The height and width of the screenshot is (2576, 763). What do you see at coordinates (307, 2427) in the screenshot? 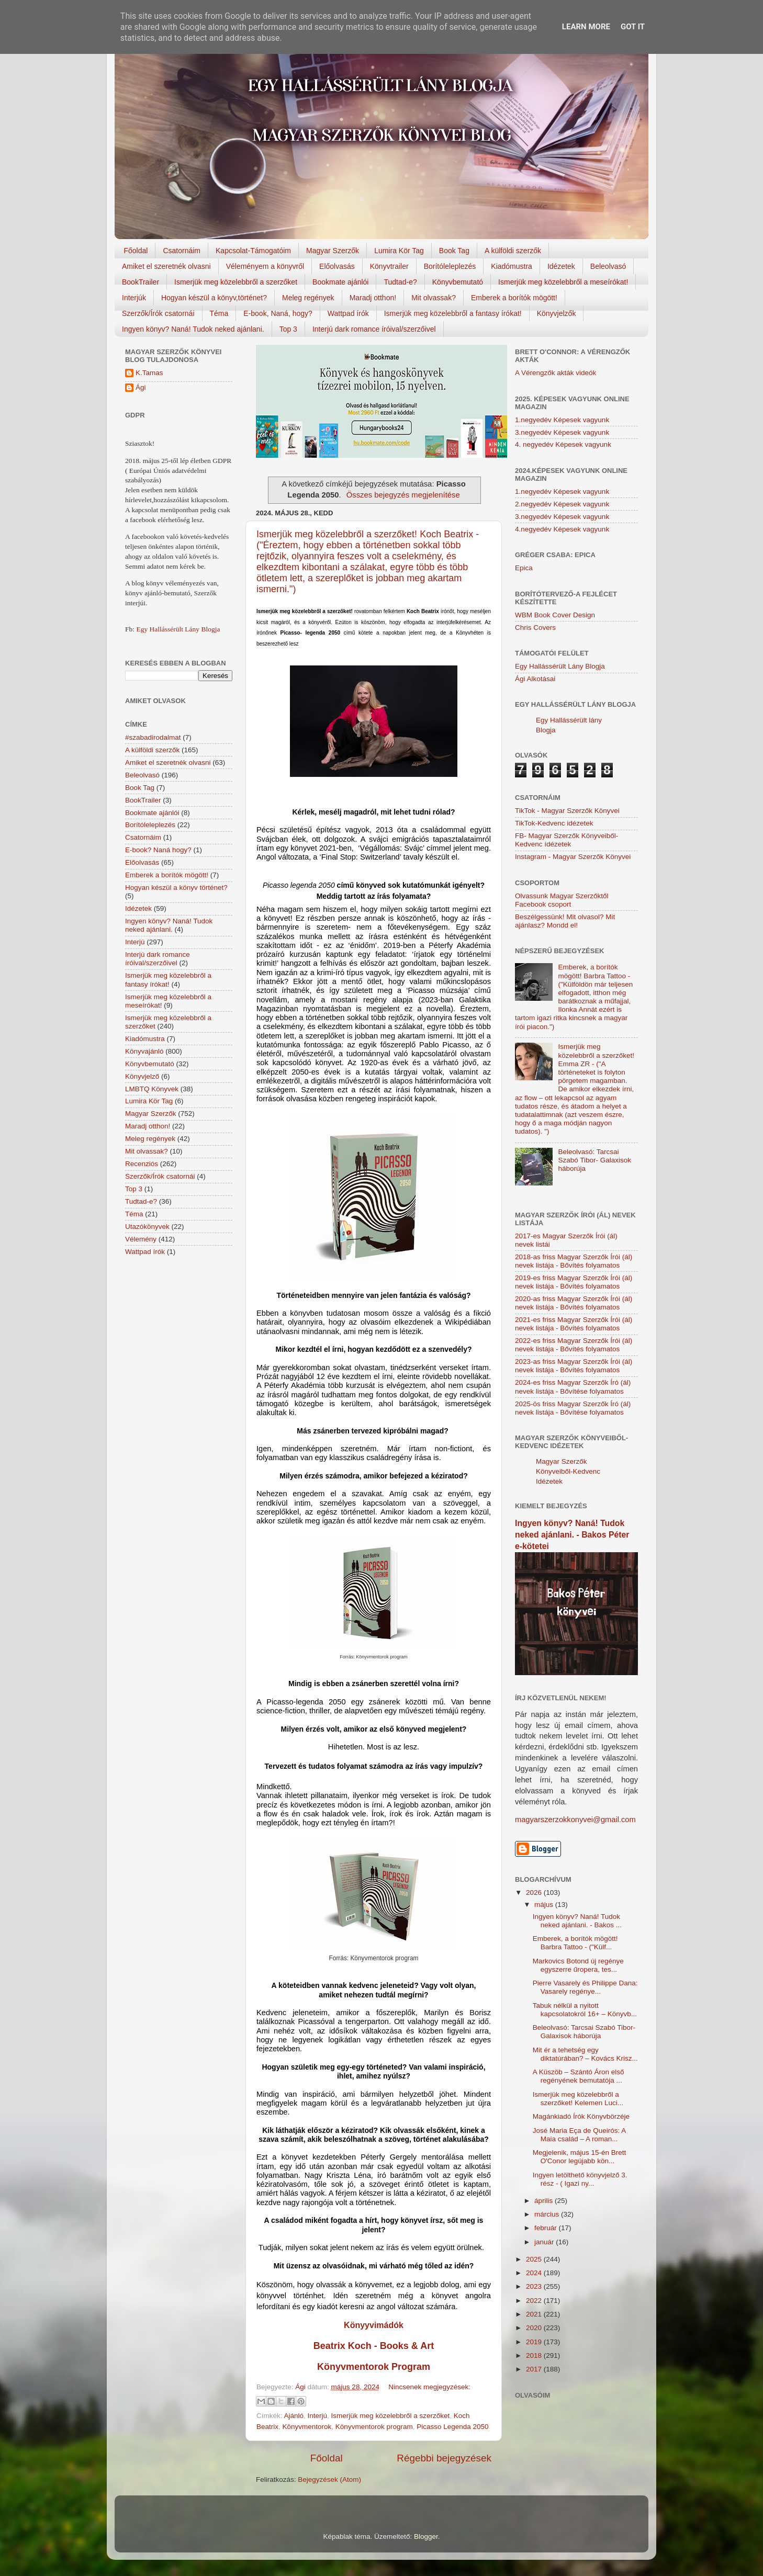
I see `Könyvmentorok` at bounding box center [307, 2427].